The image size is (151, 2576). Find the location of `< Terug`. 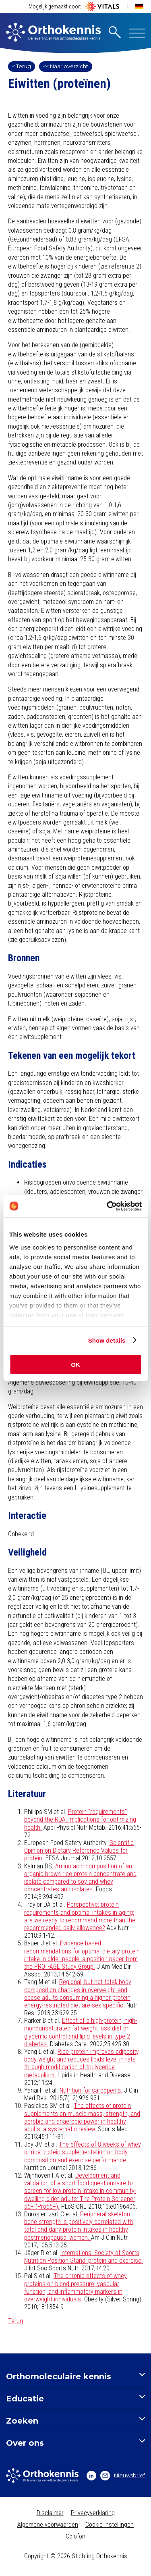

< Terug is located at coordinates (21, 66).